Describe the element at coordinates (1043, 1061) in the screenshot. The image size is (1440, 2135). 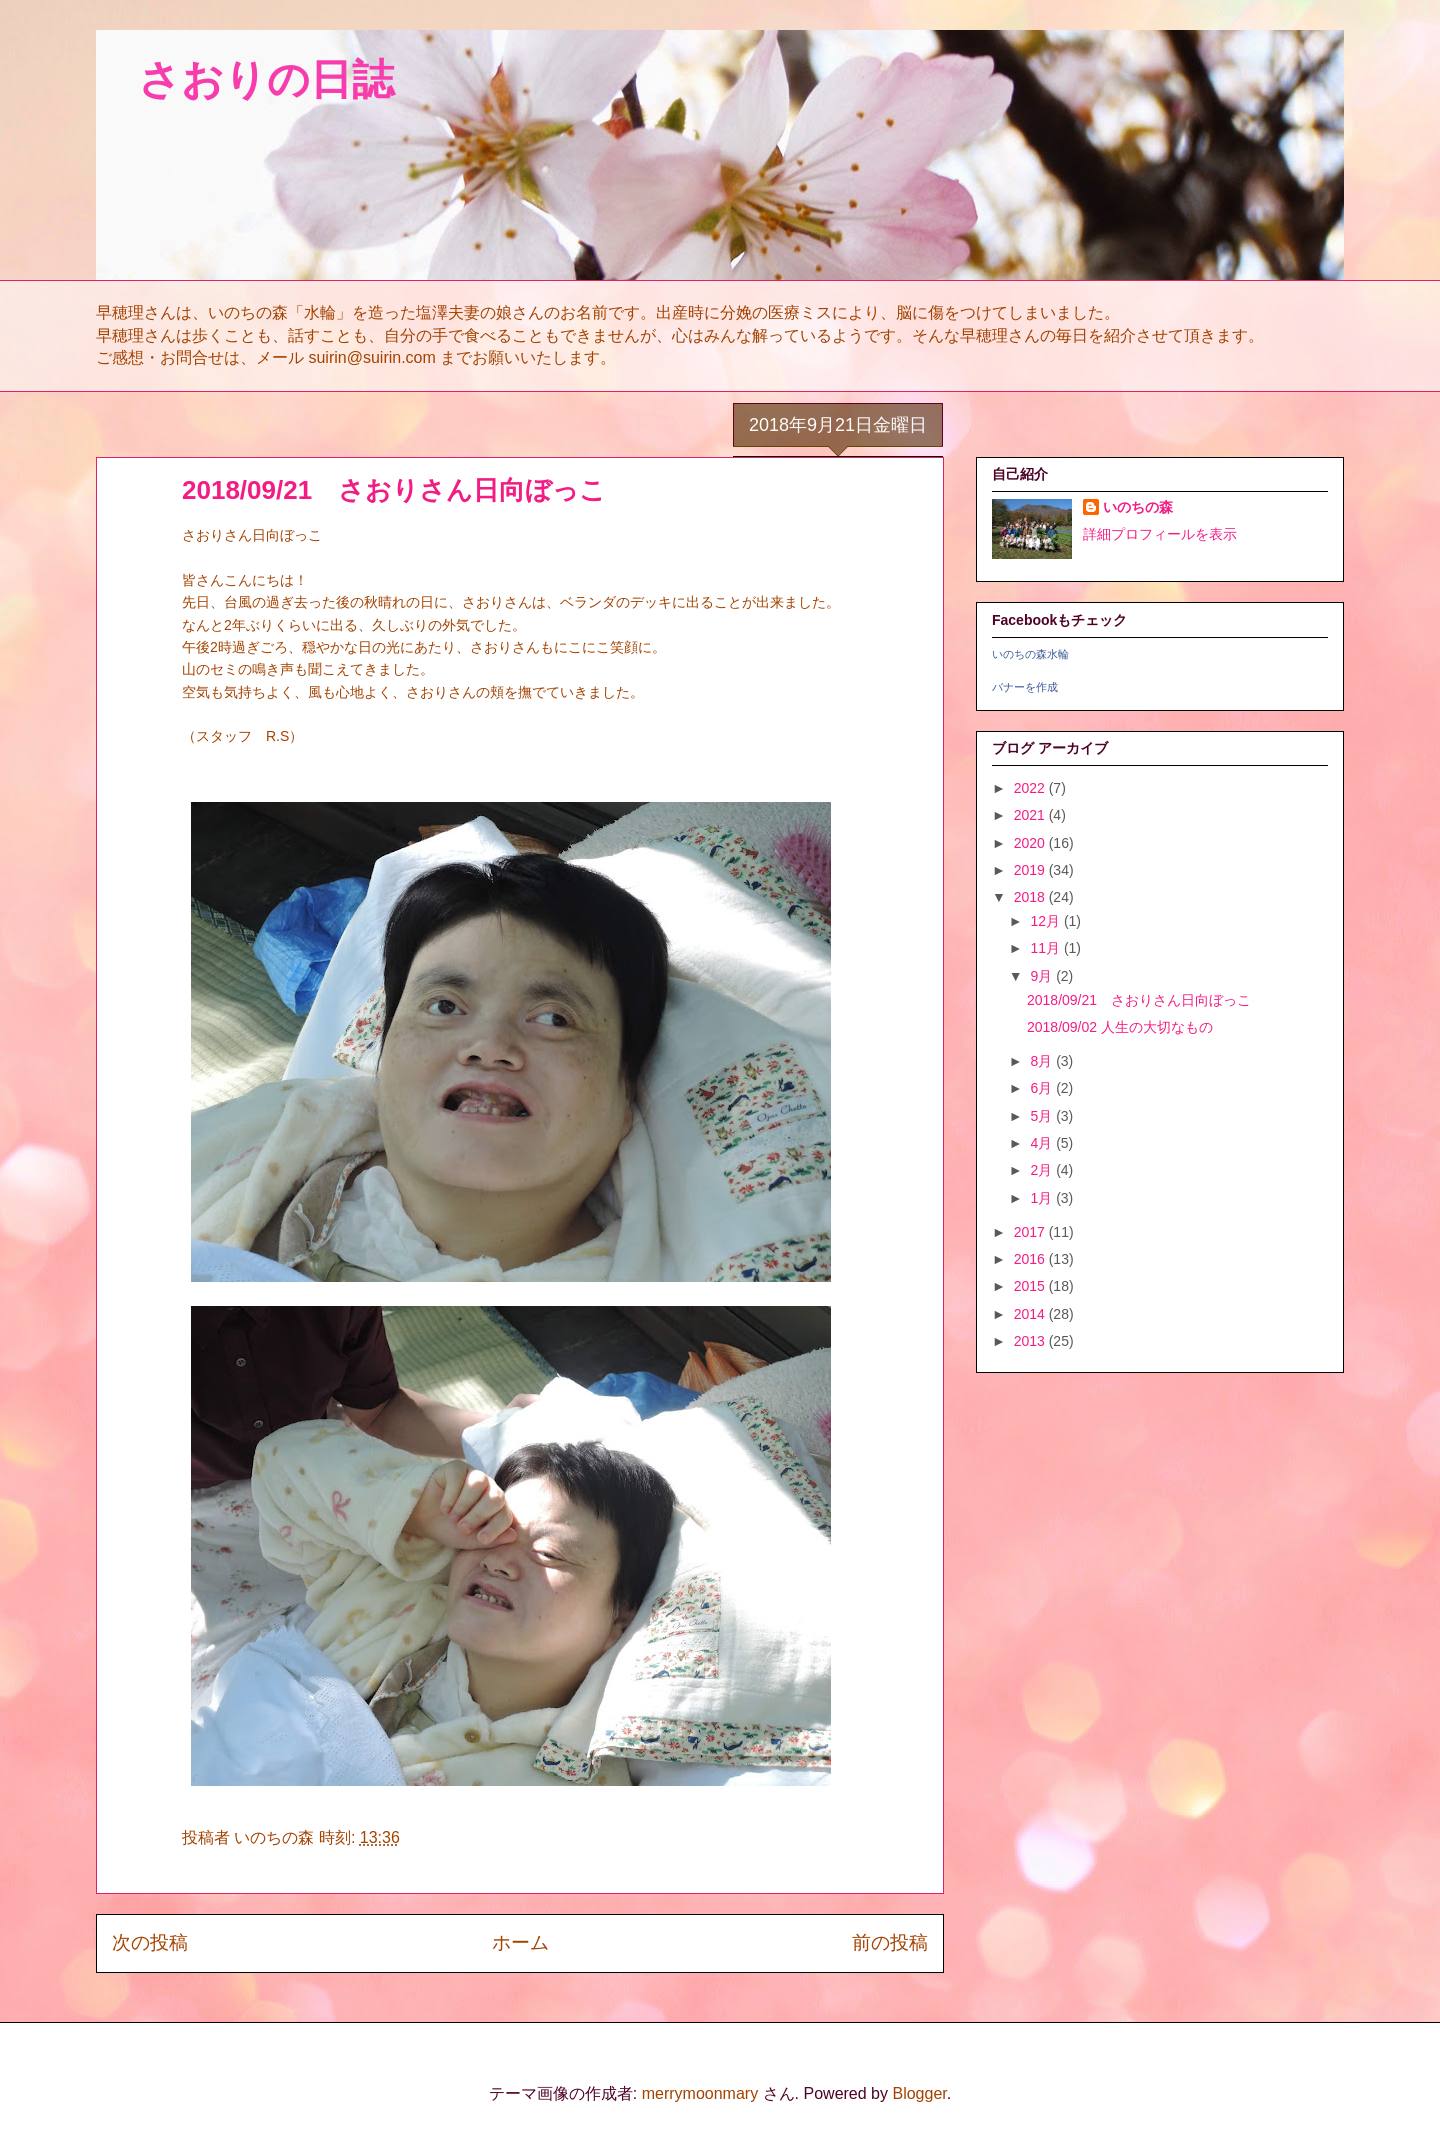
I see `8月` at that location.